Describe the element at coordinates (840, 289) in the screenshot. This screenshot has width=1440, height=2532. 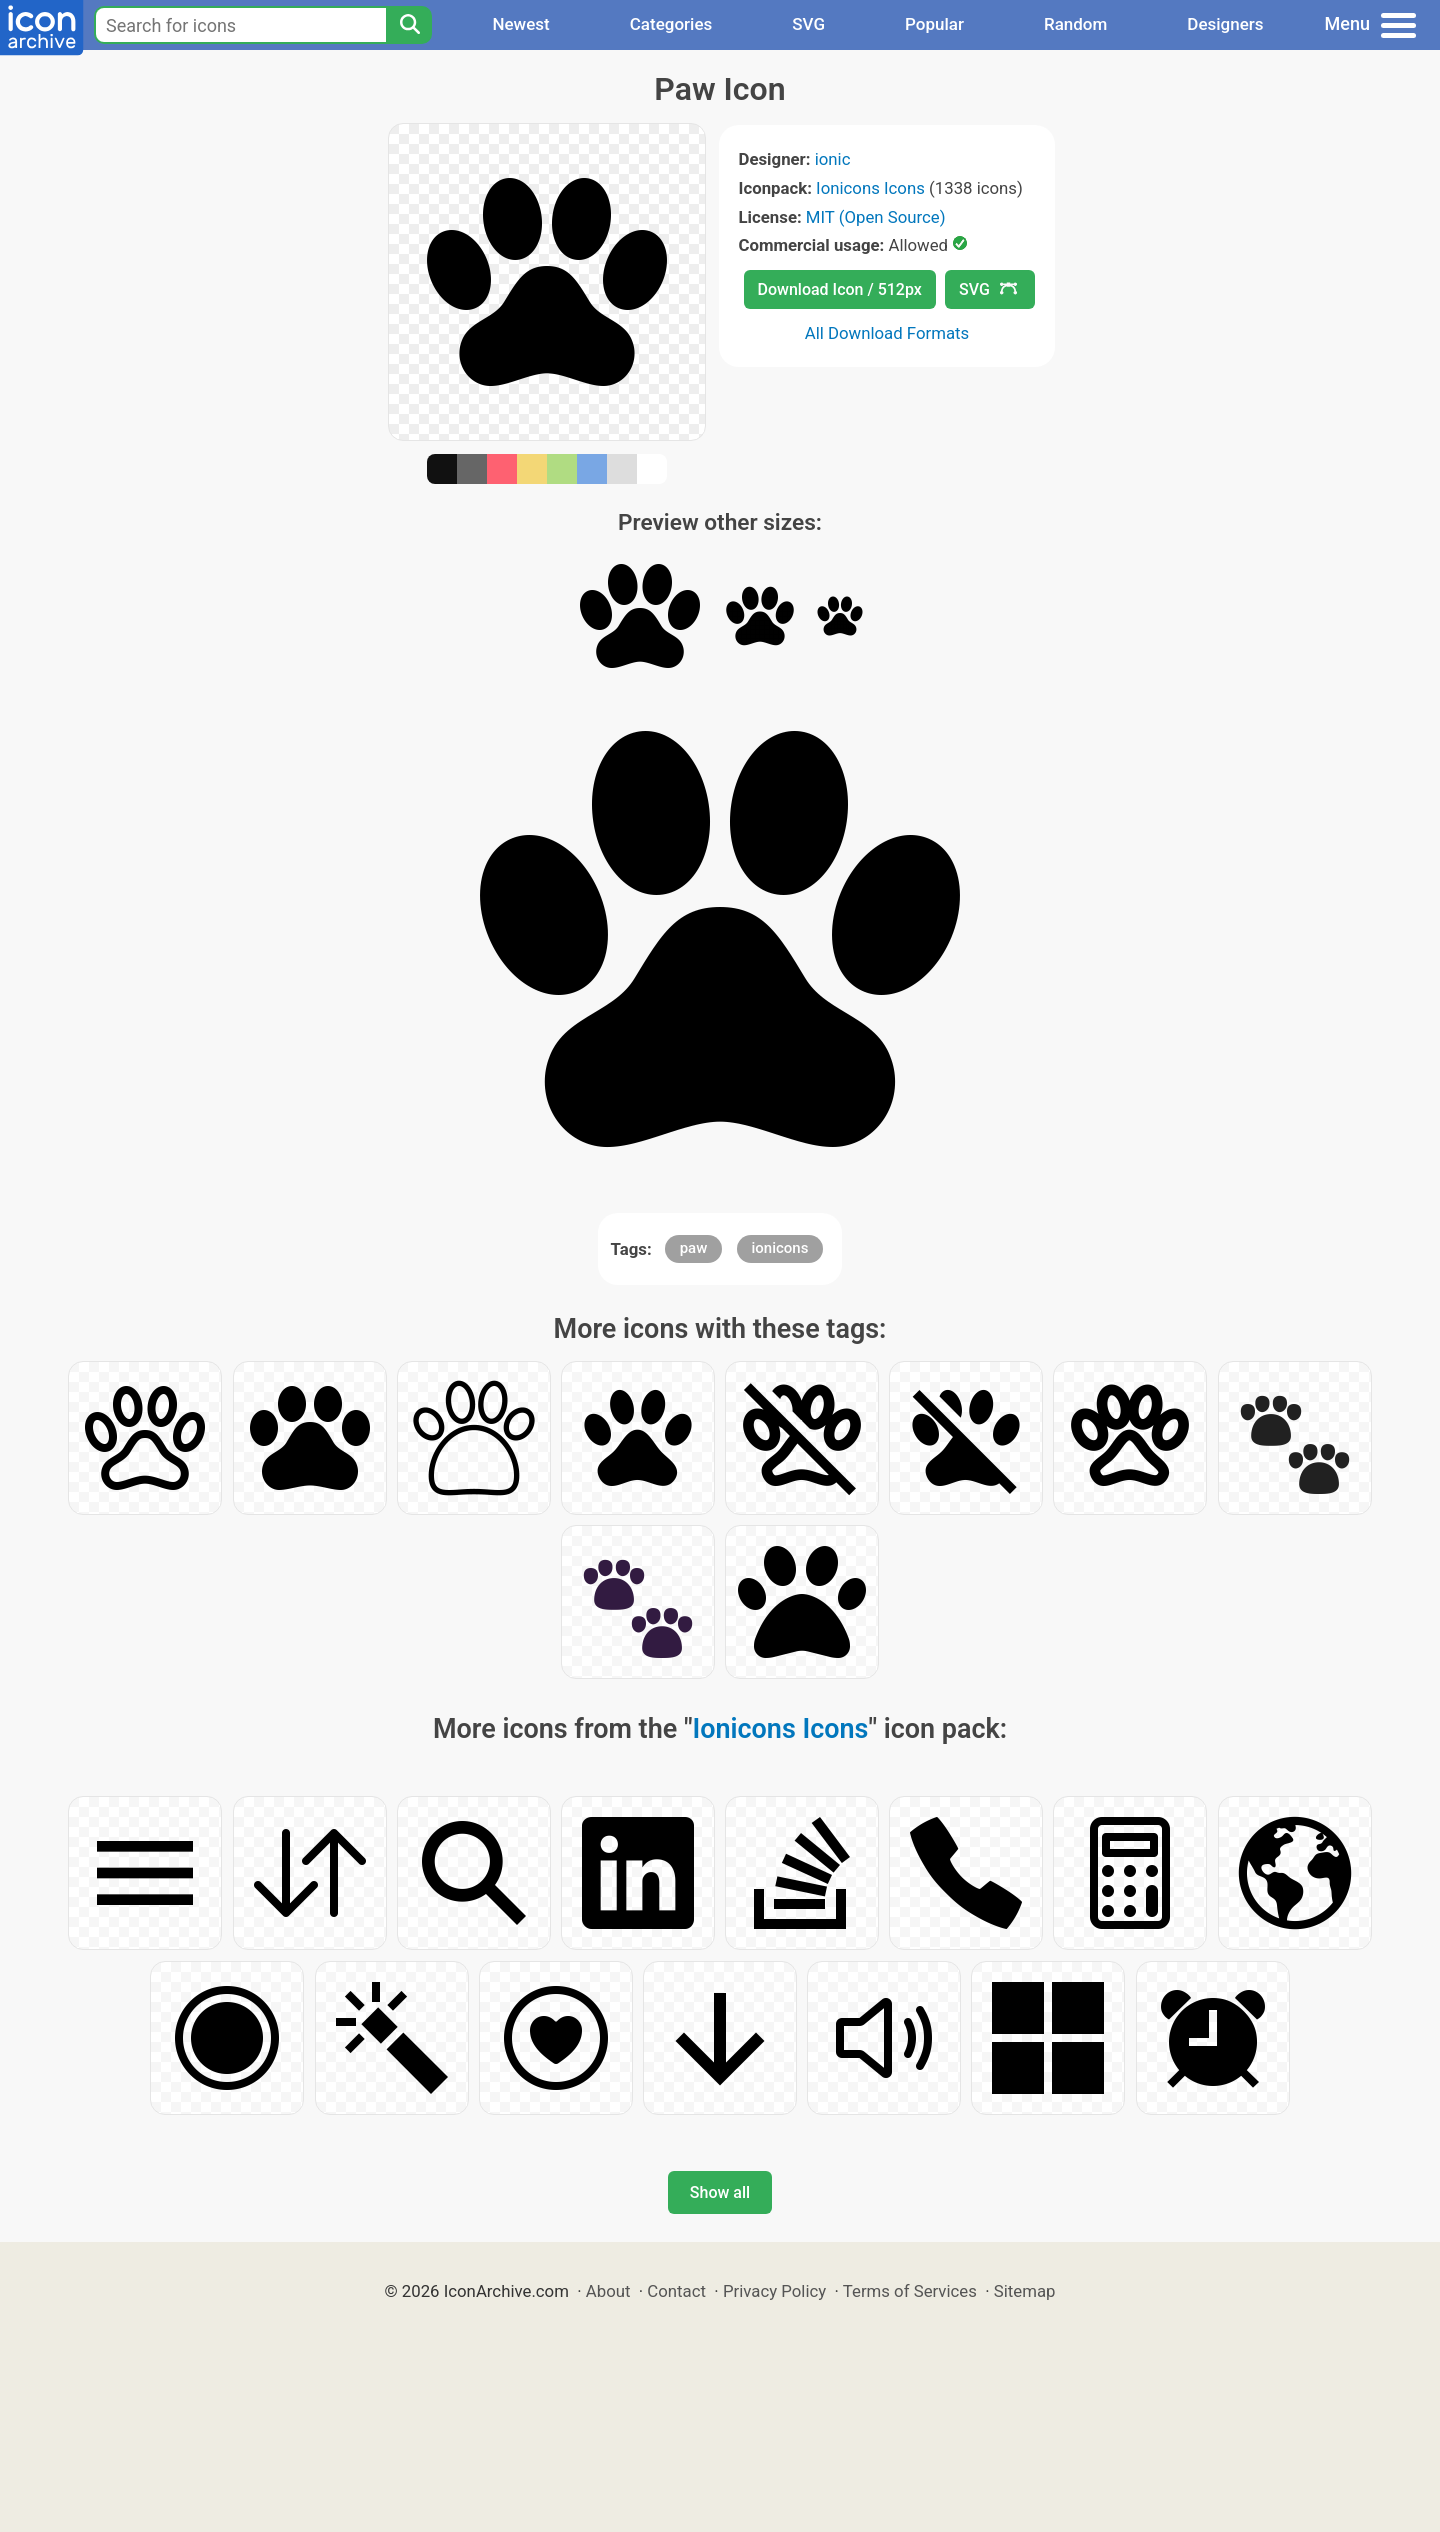
I see `Download Icon / 512px` at that location.